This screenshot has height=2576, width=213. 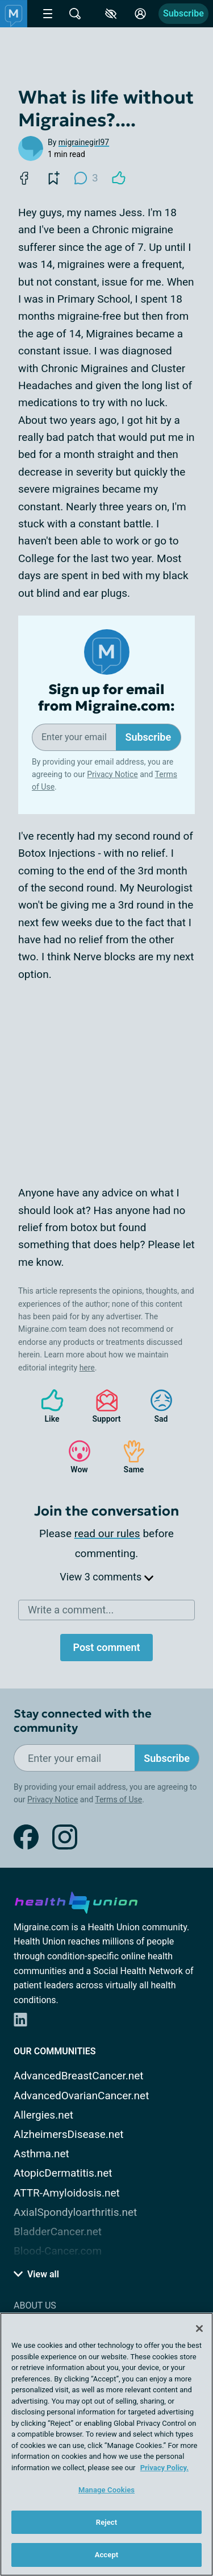 I want to click on View 3 comments, so click(x=106, y=1577).